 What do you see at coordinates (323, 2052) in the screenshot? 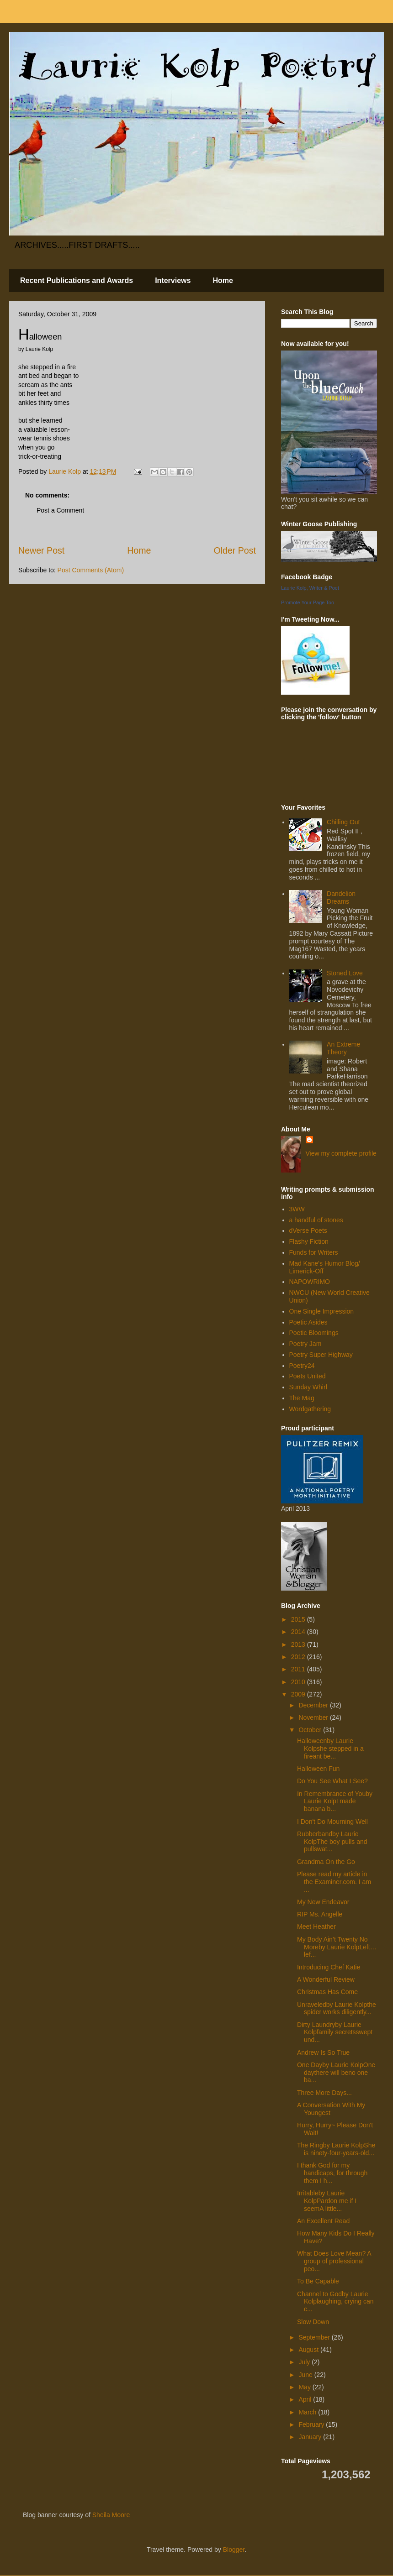
I see `Andrew Is So True` at bounding box center [323, 2052].